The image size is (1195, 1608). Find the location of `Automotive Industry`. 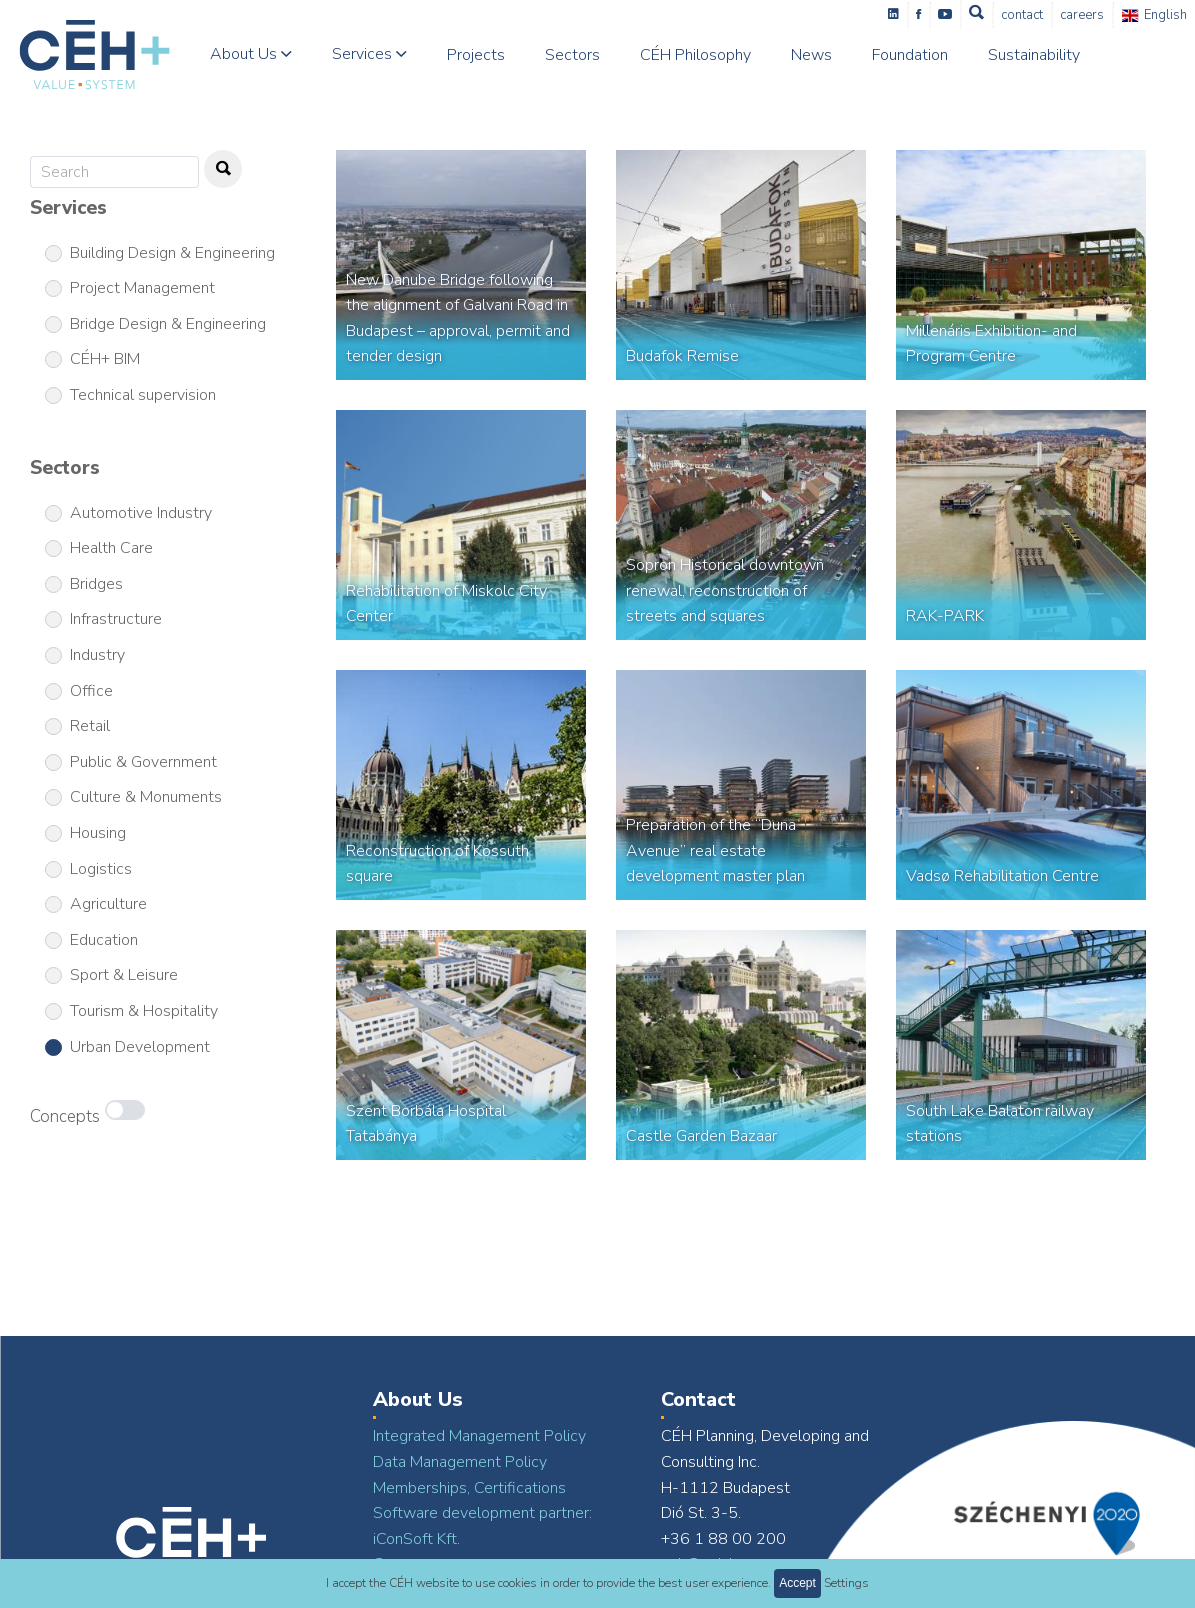

Automotive Industry is located at coordinates (141, 513).